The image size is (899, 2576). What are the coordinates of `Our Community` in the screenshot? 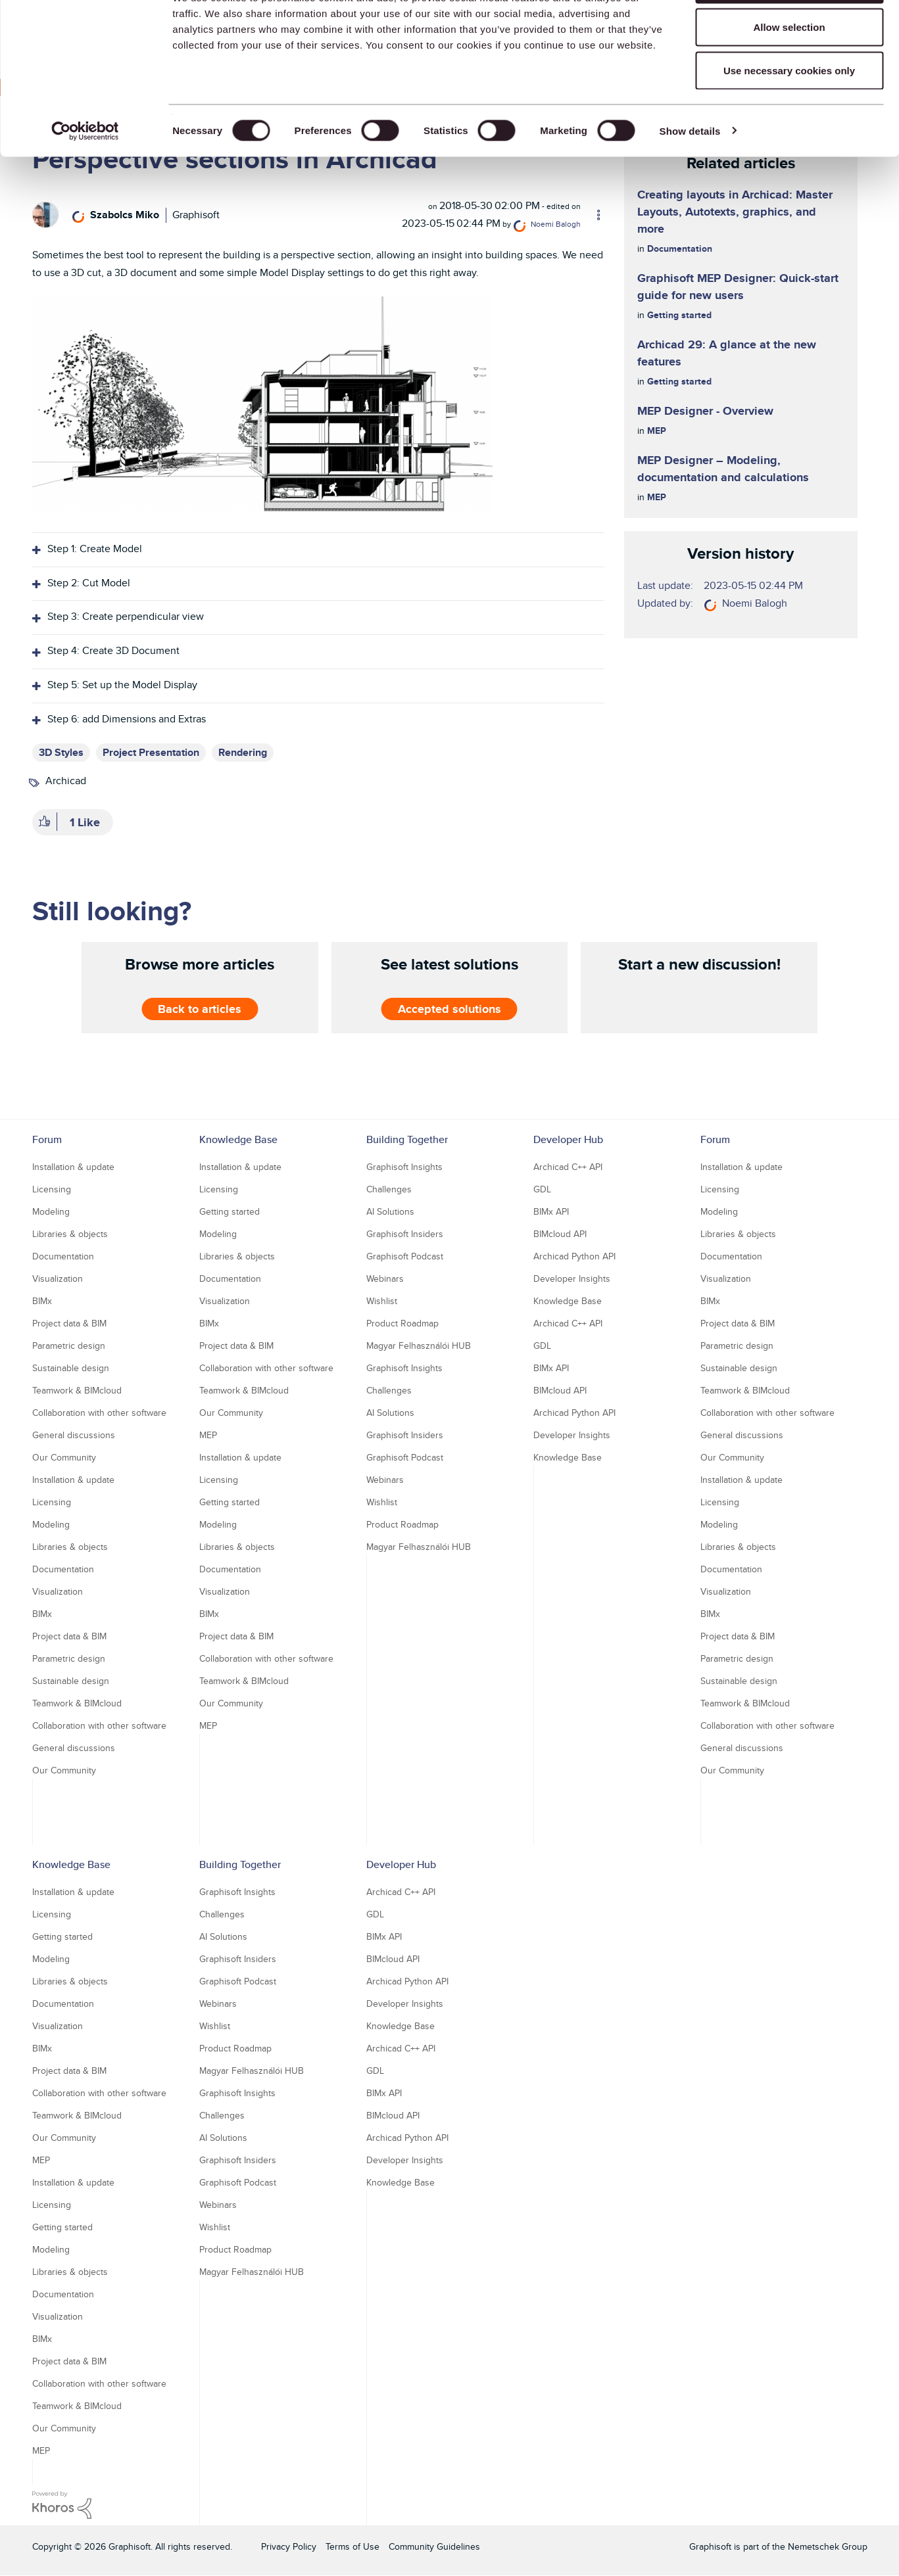 It's located at (64, 1457).